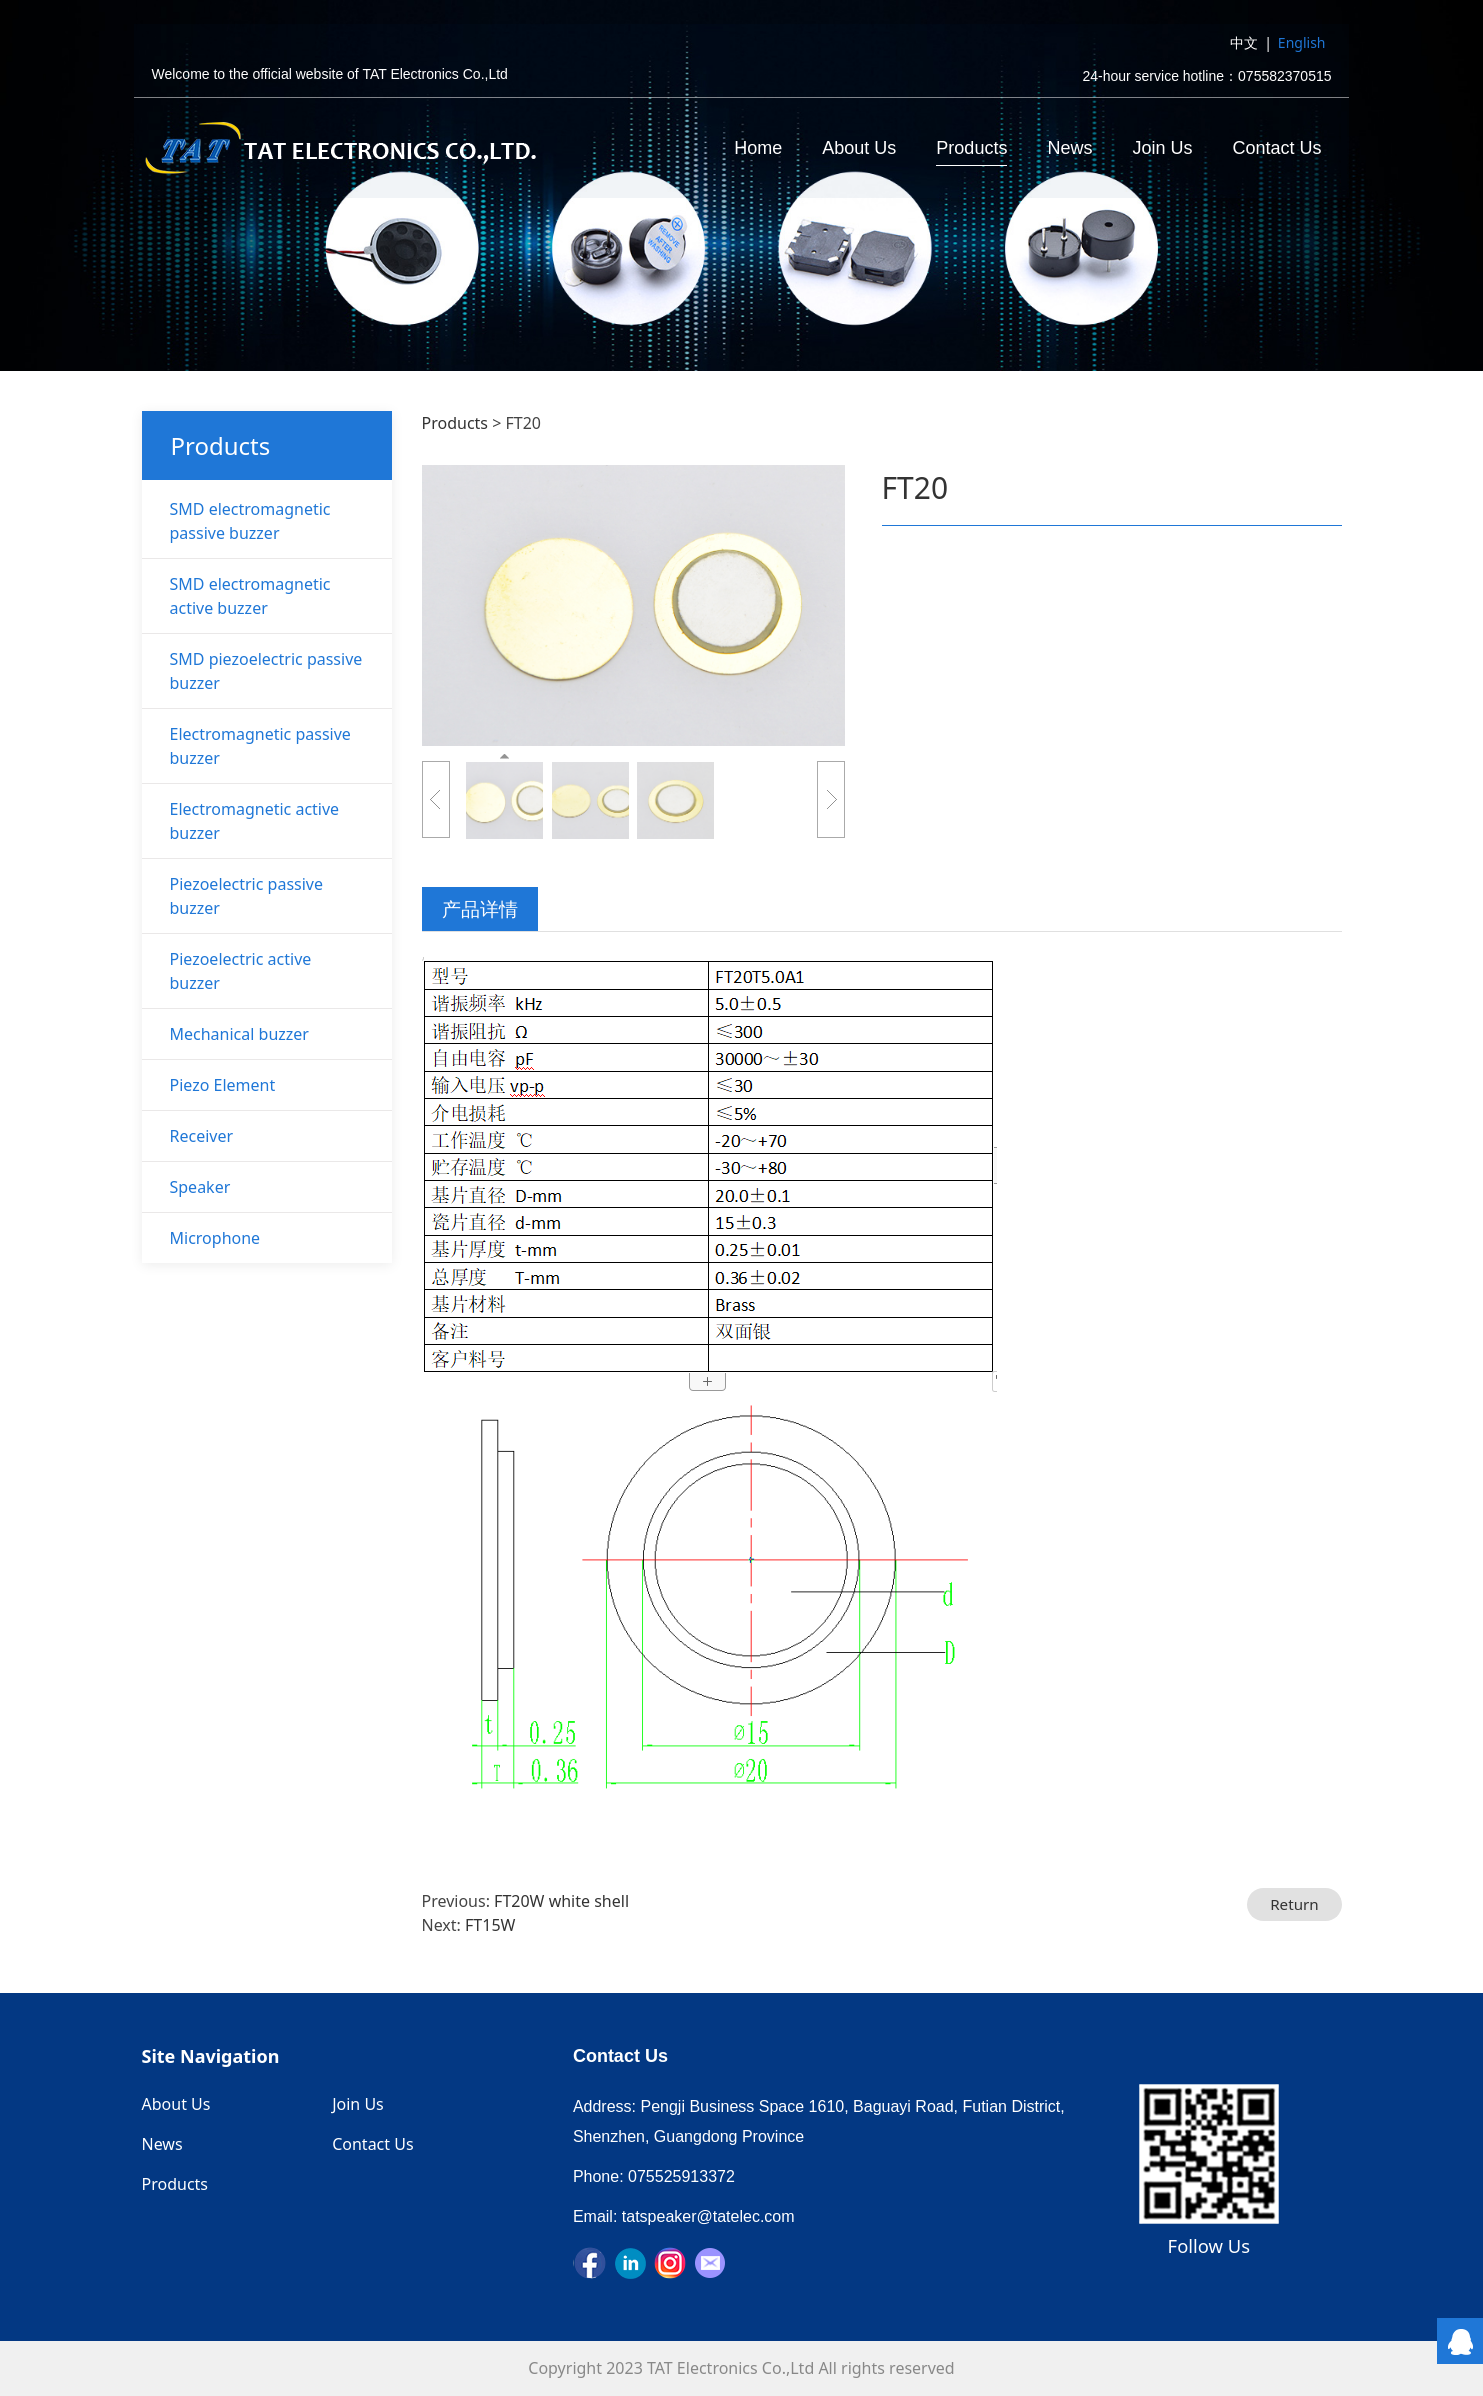  What do you see at coordinates (758, 149) in the screenshot?
I see `Home` at bounding box center [758, 149].